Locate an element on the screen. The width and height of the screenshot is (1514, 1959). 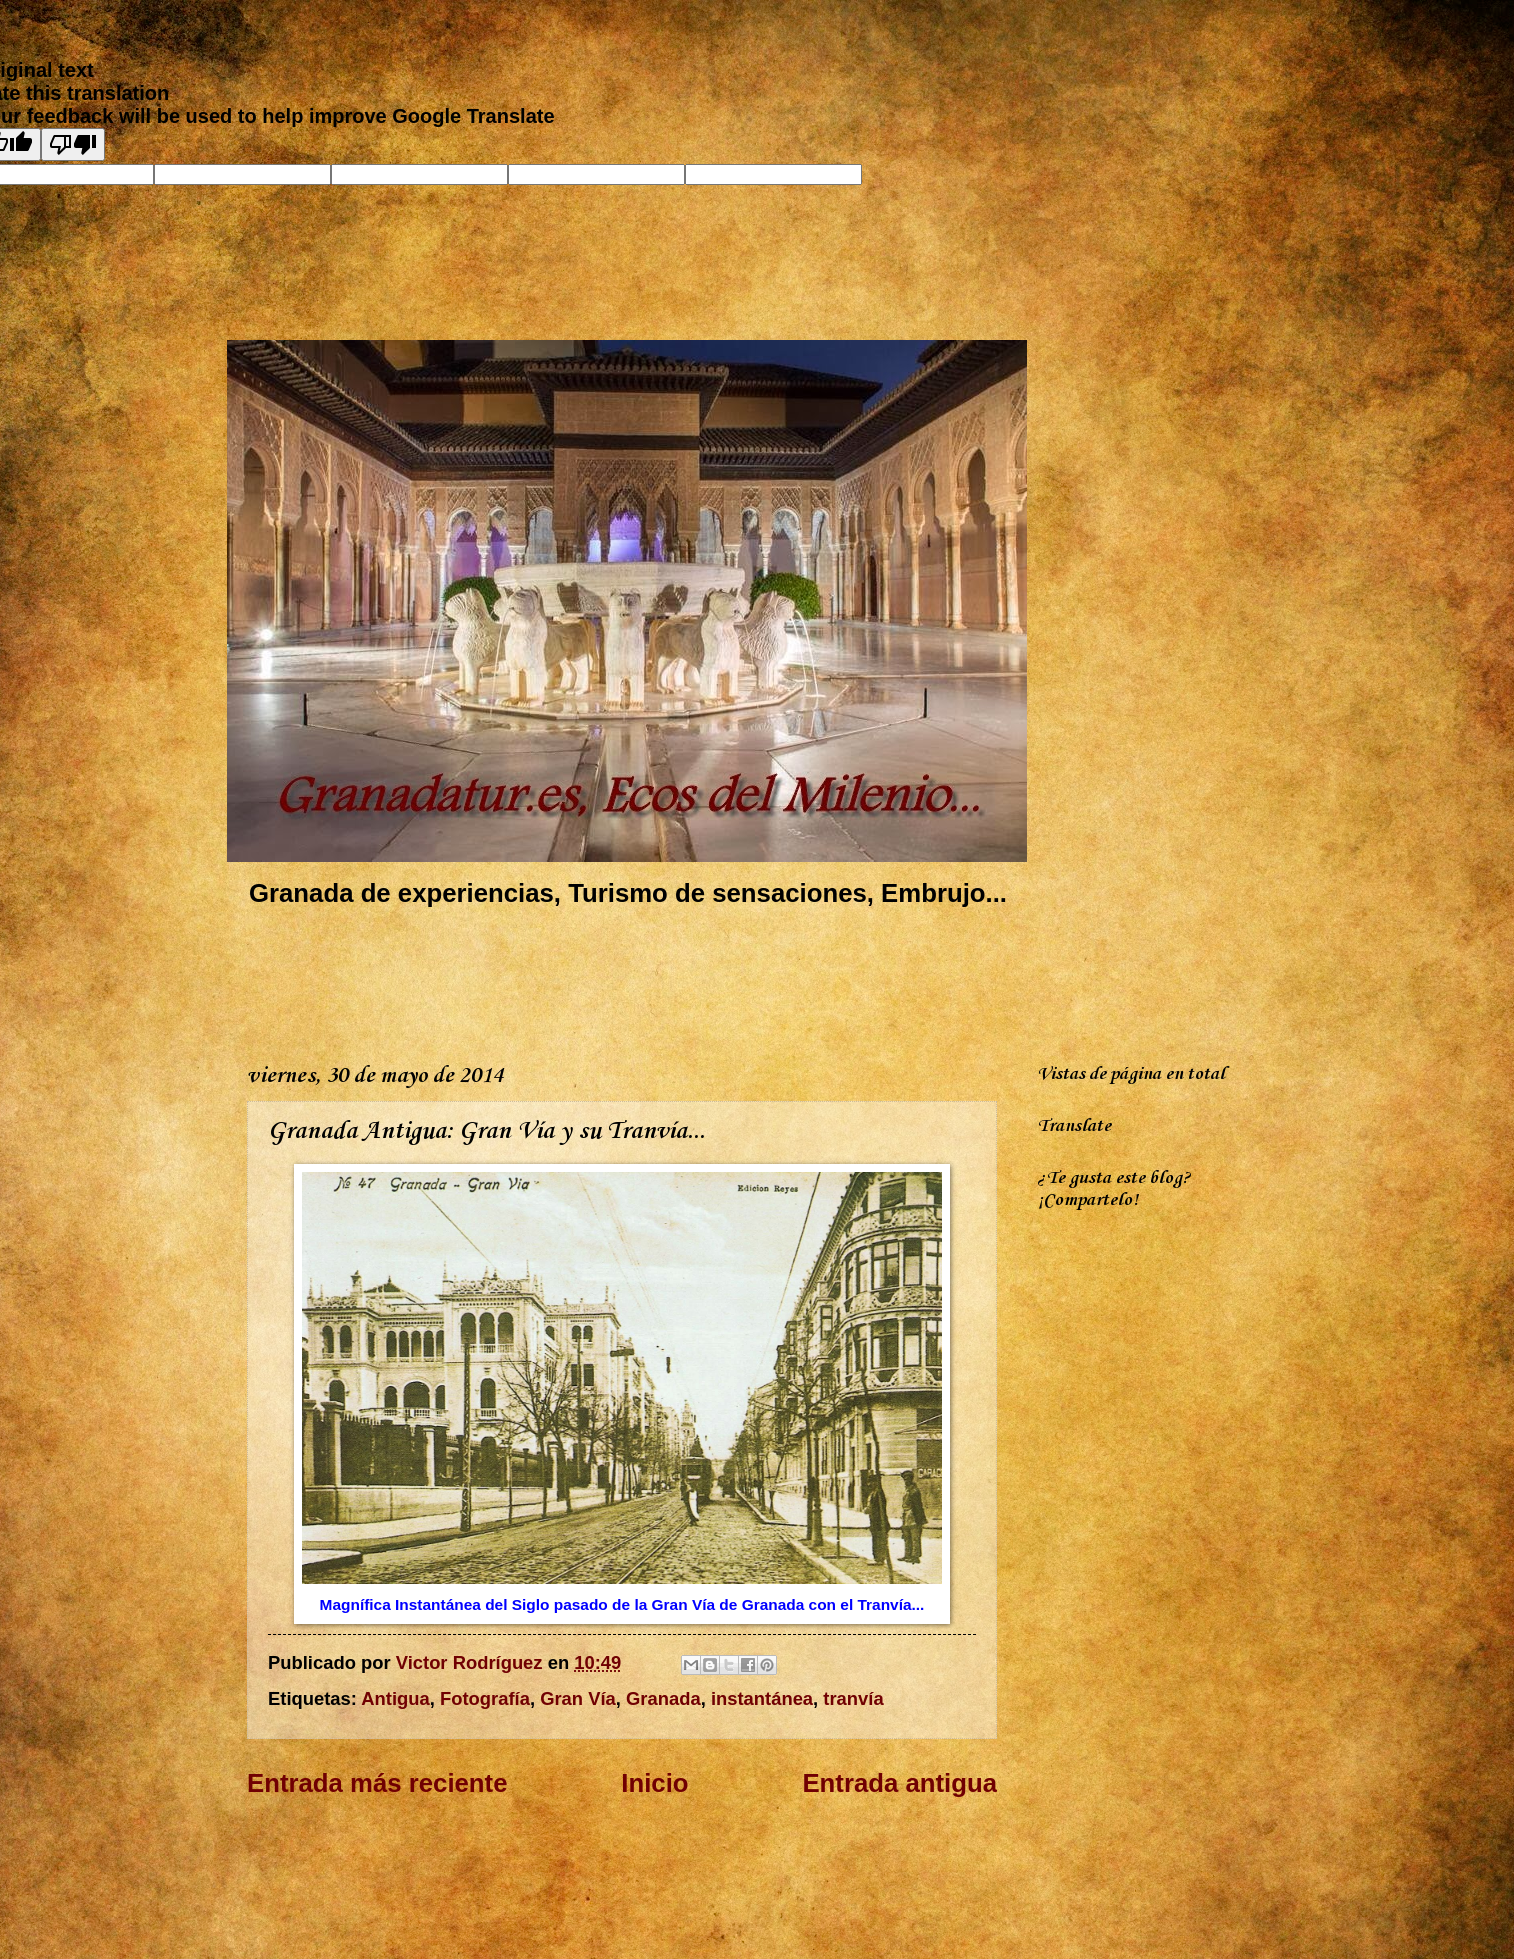
Fotografía is located at coordinates (485, 1698).